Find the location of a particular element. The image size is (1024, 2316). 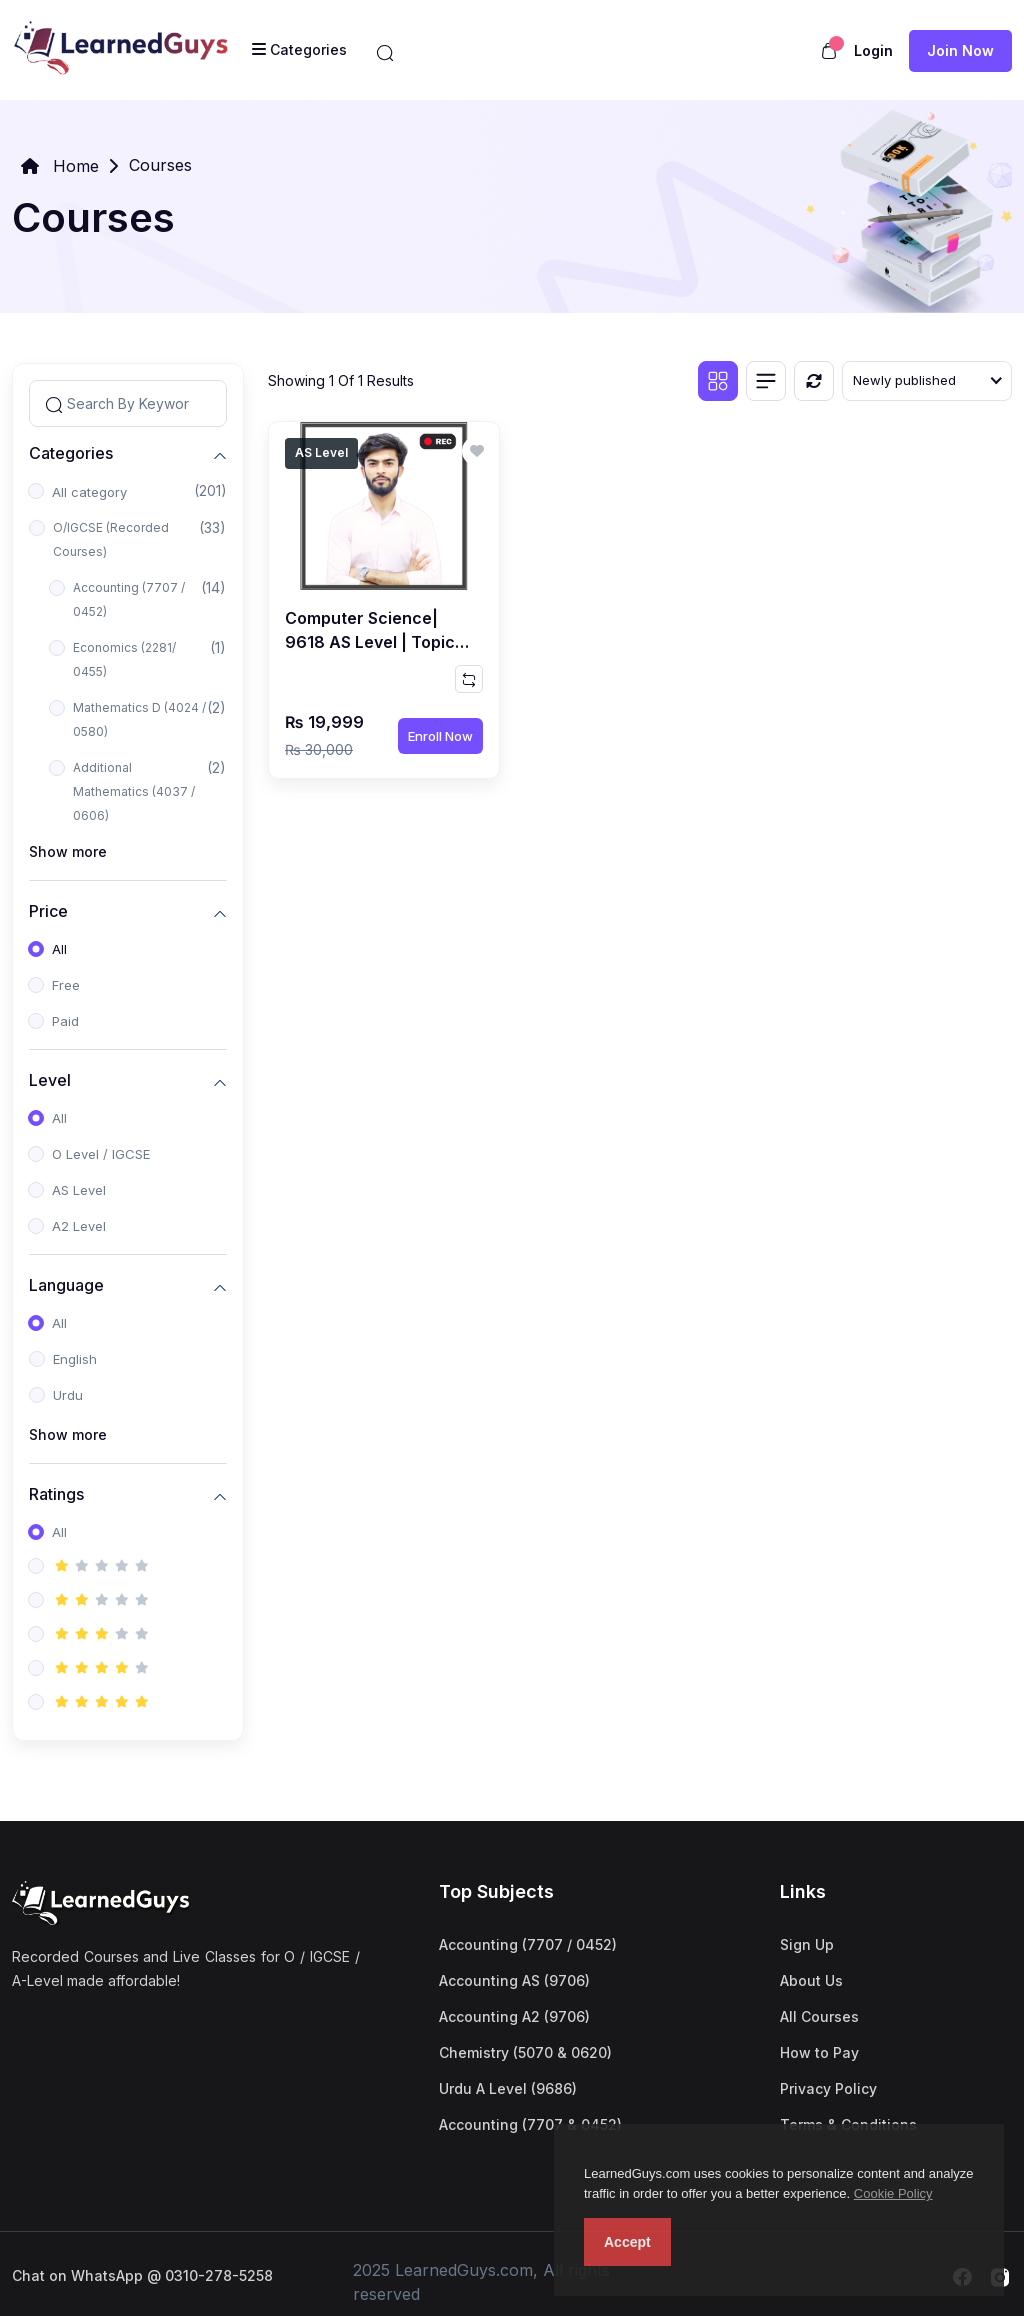

[Grid view] is located at coordinates (718, 381).